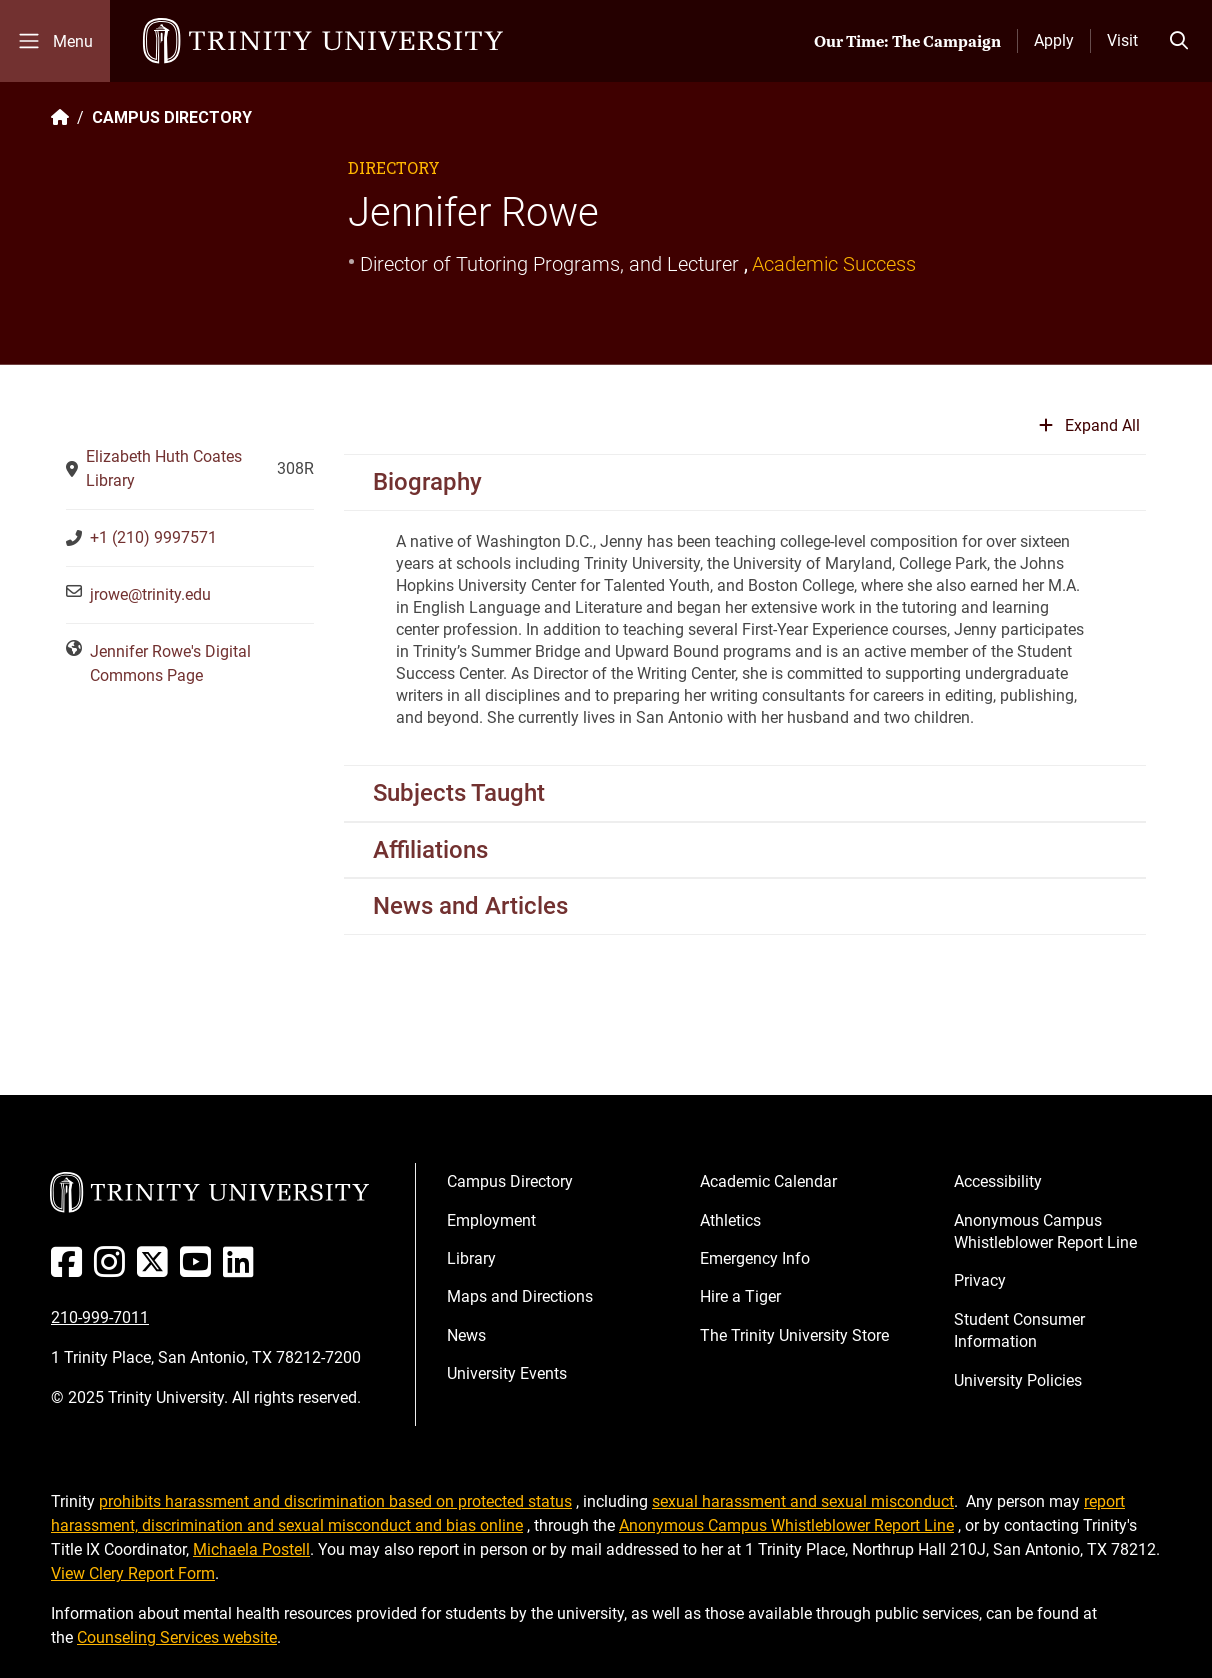 The width and height of the screenshot is (1212, 1678). What do you see at coordinates (1018, 1380) in the screenshot?
I see `University Policies` at bounding box center [1018, 1380].